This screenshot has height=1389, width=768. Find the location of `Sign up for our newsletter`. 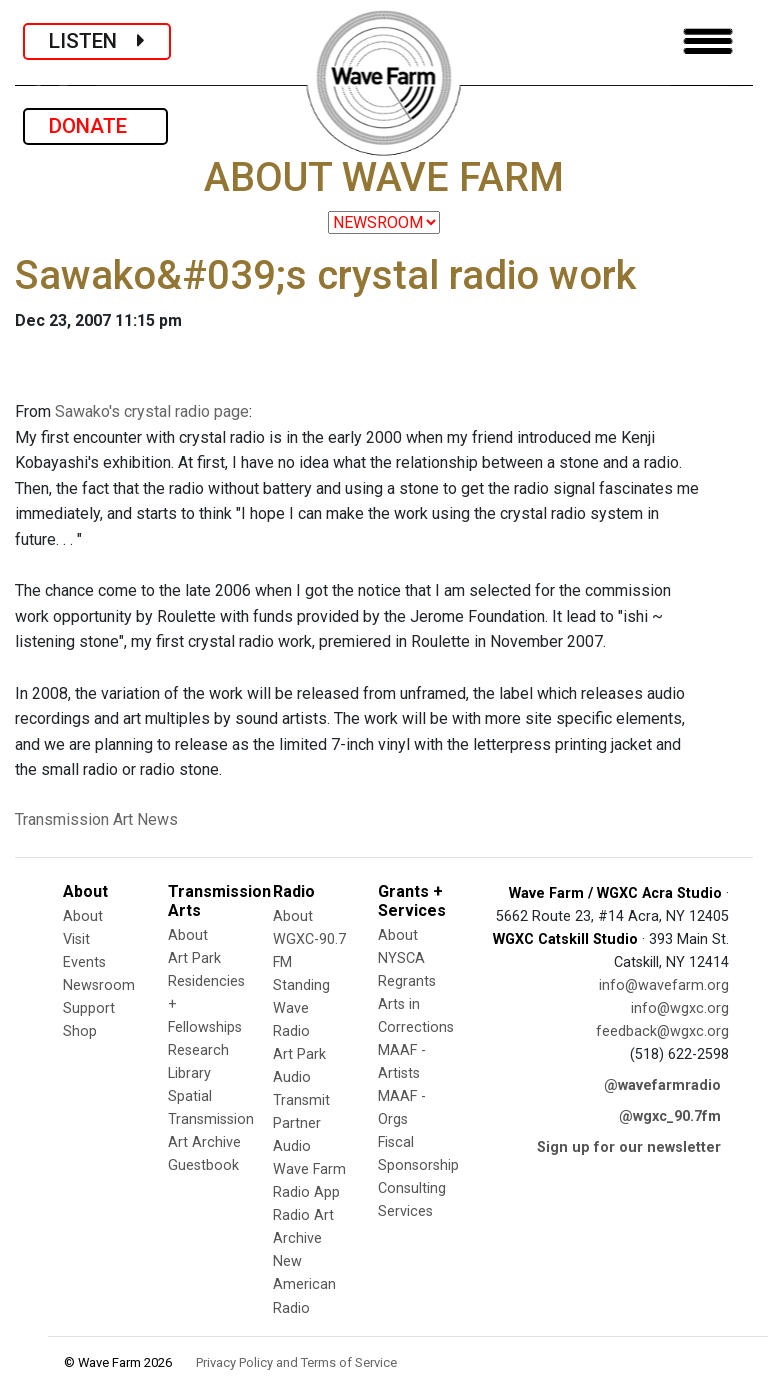

Sign up for our newsletter is located at coordinates (629, 1147).